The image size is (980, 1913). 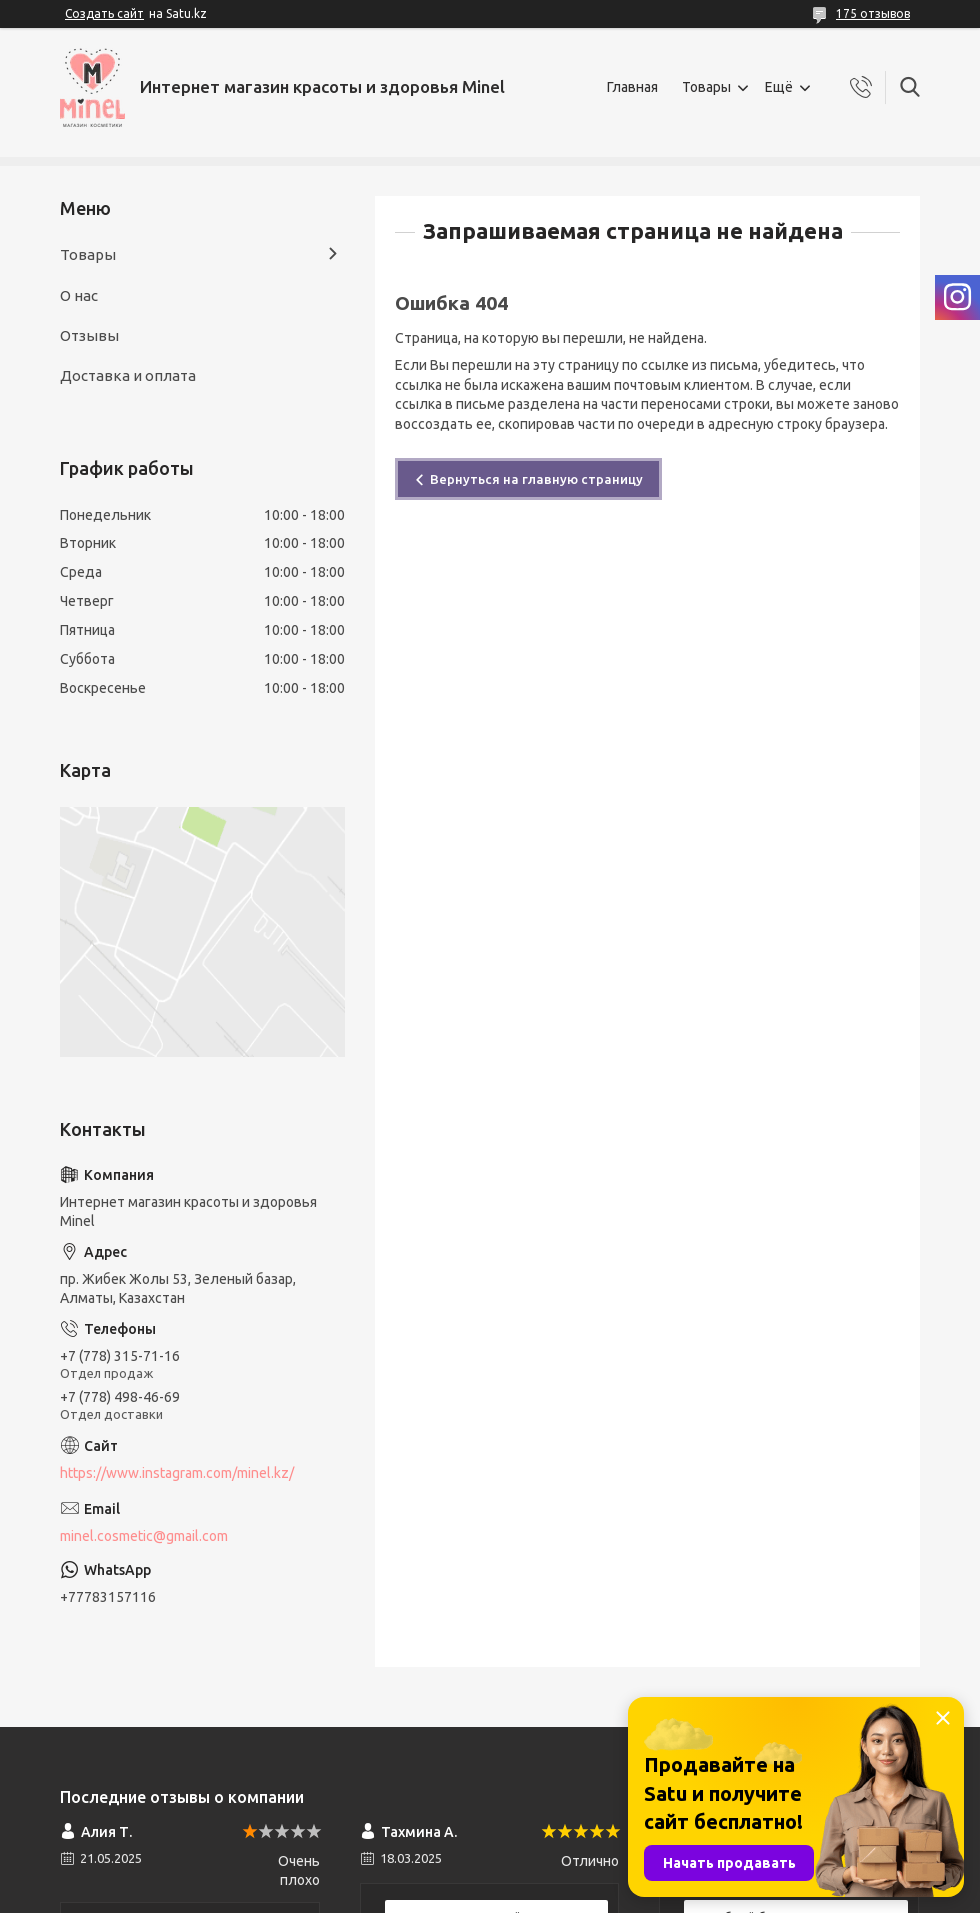 I want to click on minel.cosmetic@gmail.com, so click(x=144, y=1536).